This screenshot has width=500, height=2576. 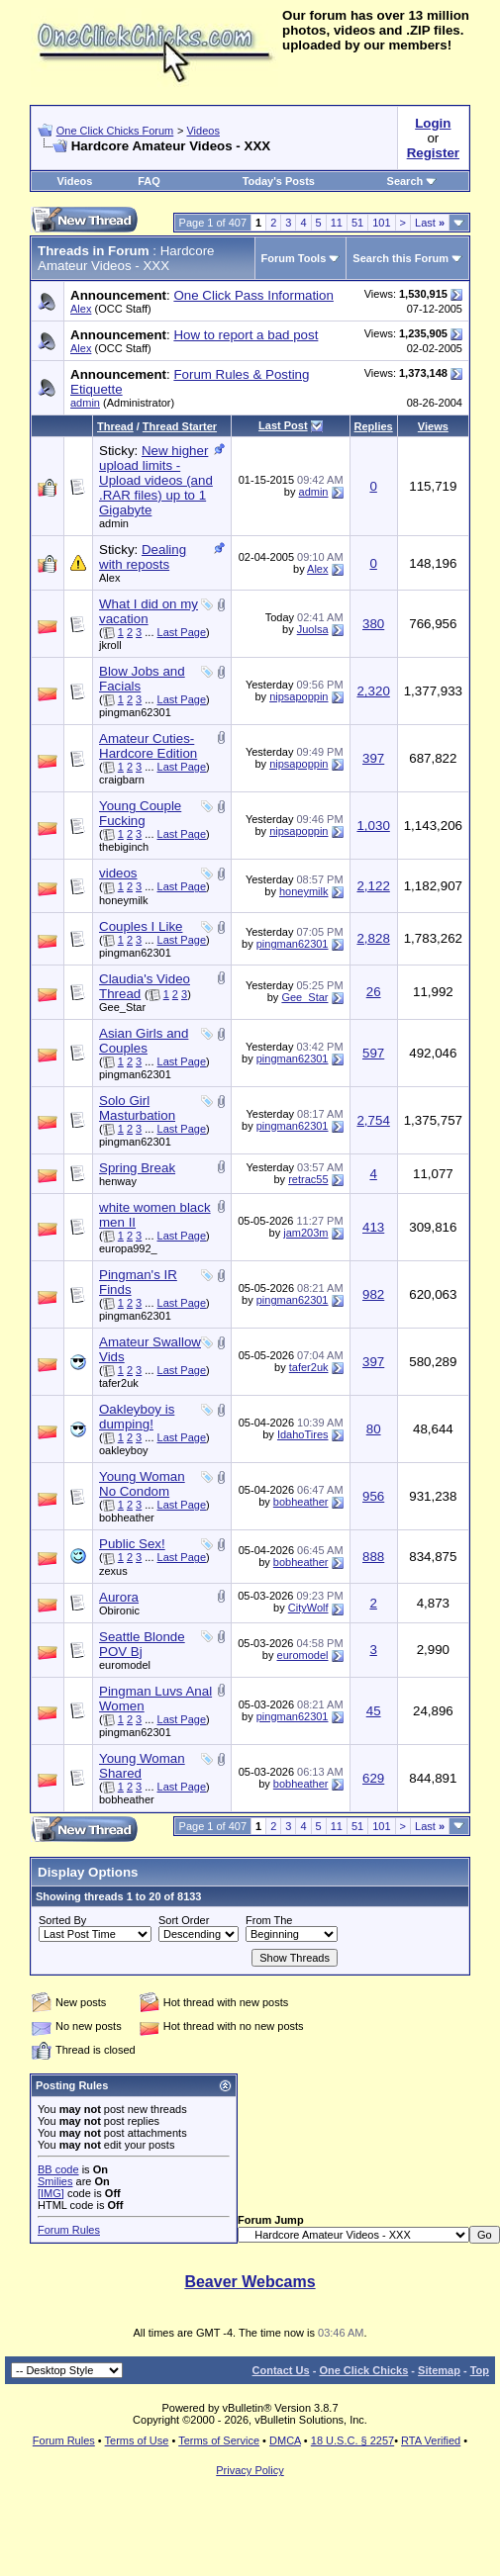 What do you see at coordinates (373, 1710) in the screenshot?
I see `45` at bounding box center [373, 1710].